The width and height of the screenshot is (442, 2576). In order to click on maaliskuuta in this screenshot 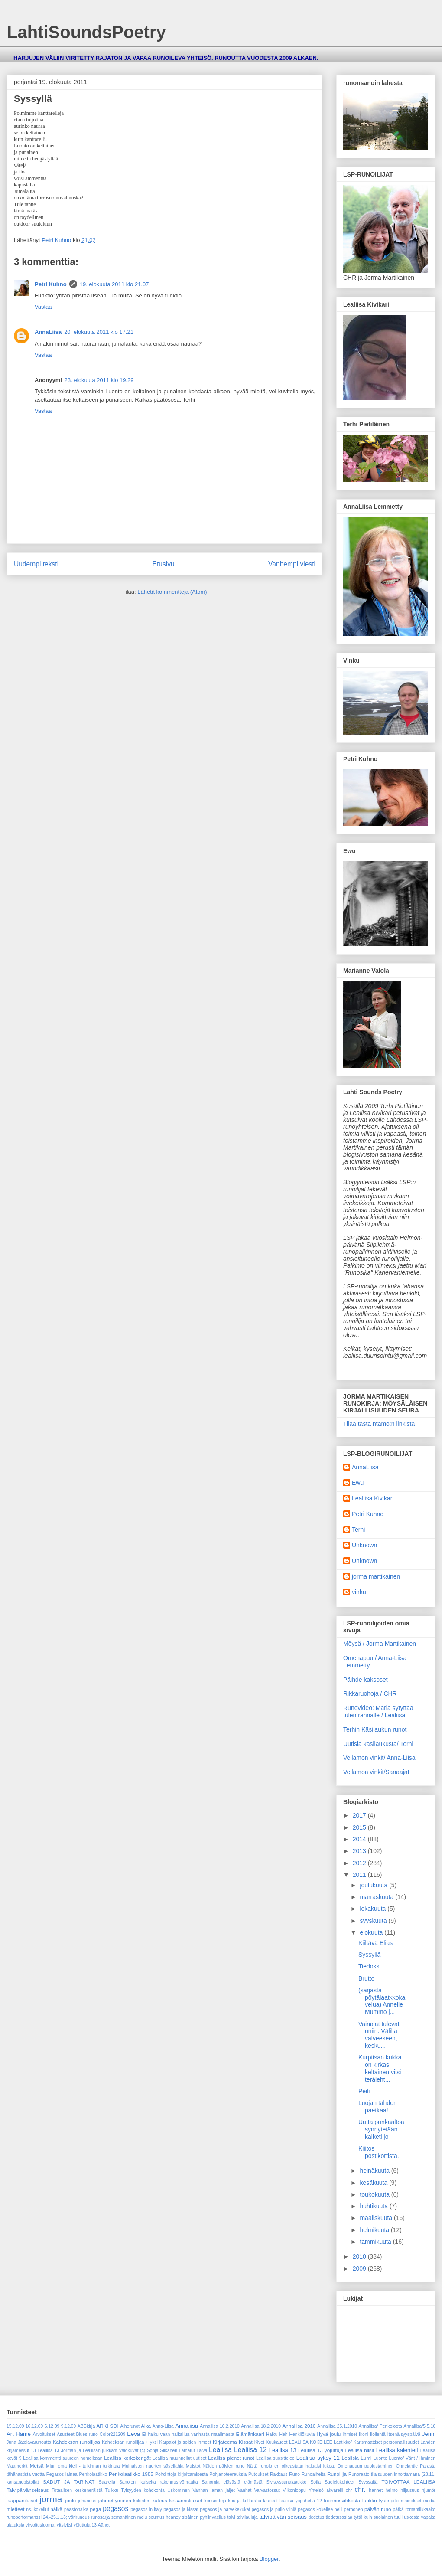, I will do `click(377, 2217)`.